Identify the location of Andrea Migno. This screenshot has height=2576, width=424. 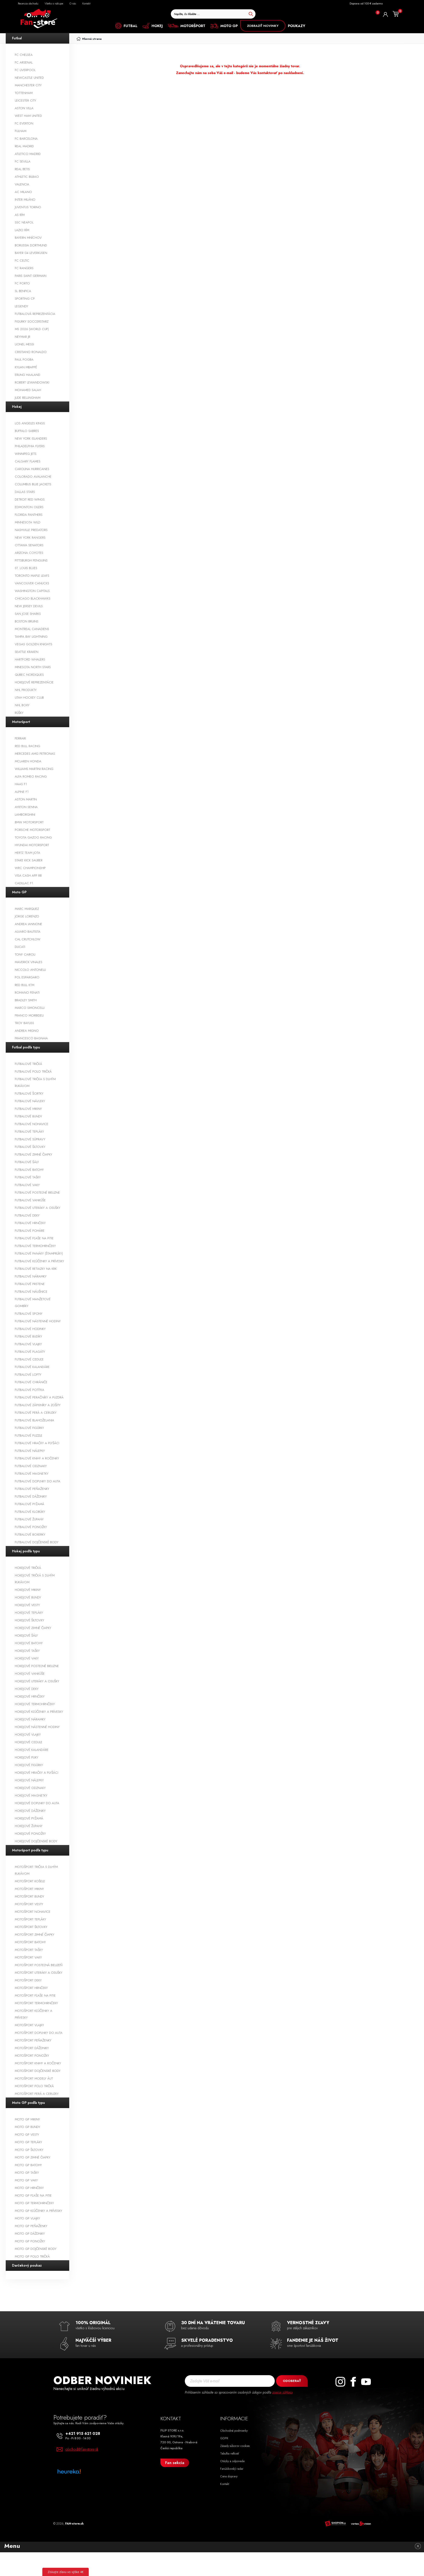
(27, 1030).